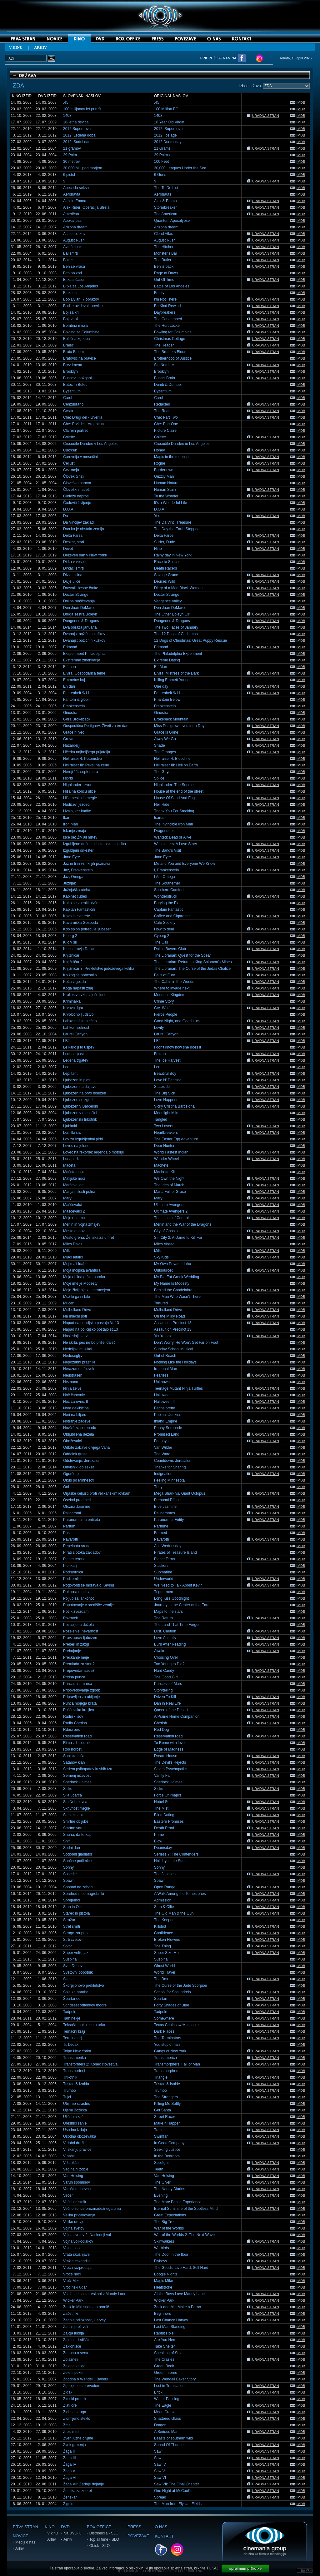 The image size is (320, 2576). I want to click on Lahko noč in srečno, so click(80, 1021).